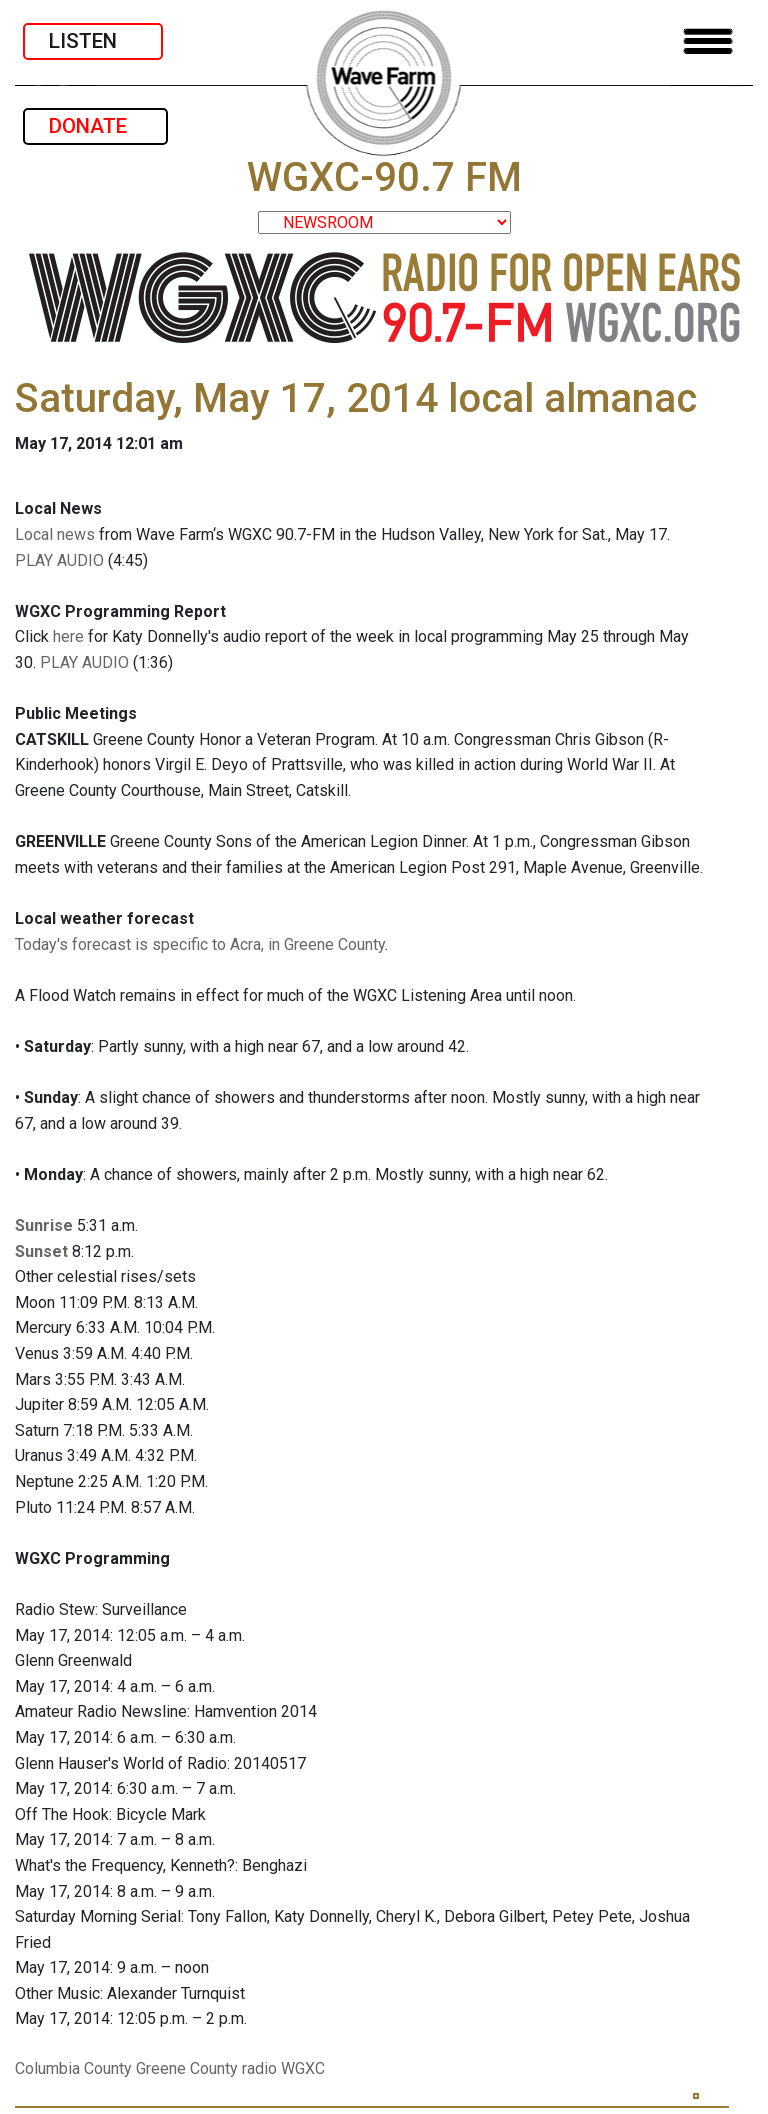 This screenshot has width=768, height=2114. What do you see at coordinates (68, 636) in the screenshot?
I see `here` at bounding box center [68, 636].